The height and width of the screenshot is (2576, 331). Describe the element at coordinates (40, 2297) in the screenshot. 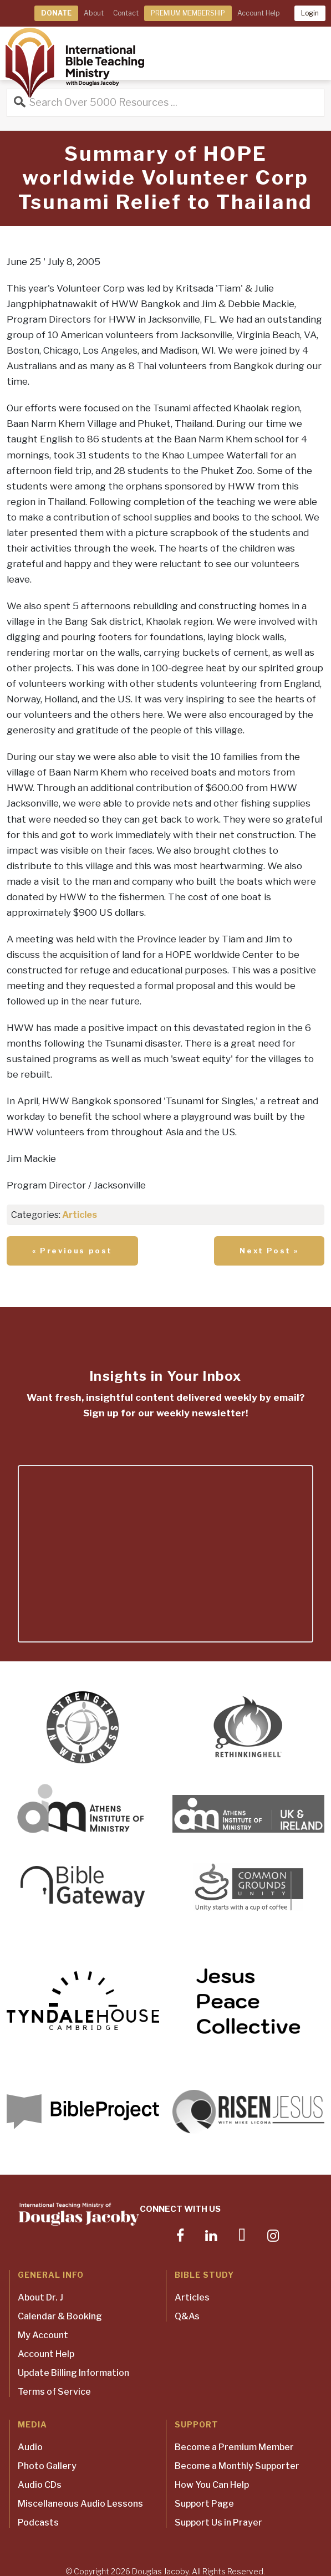

I see `About Dr. J` at that location.